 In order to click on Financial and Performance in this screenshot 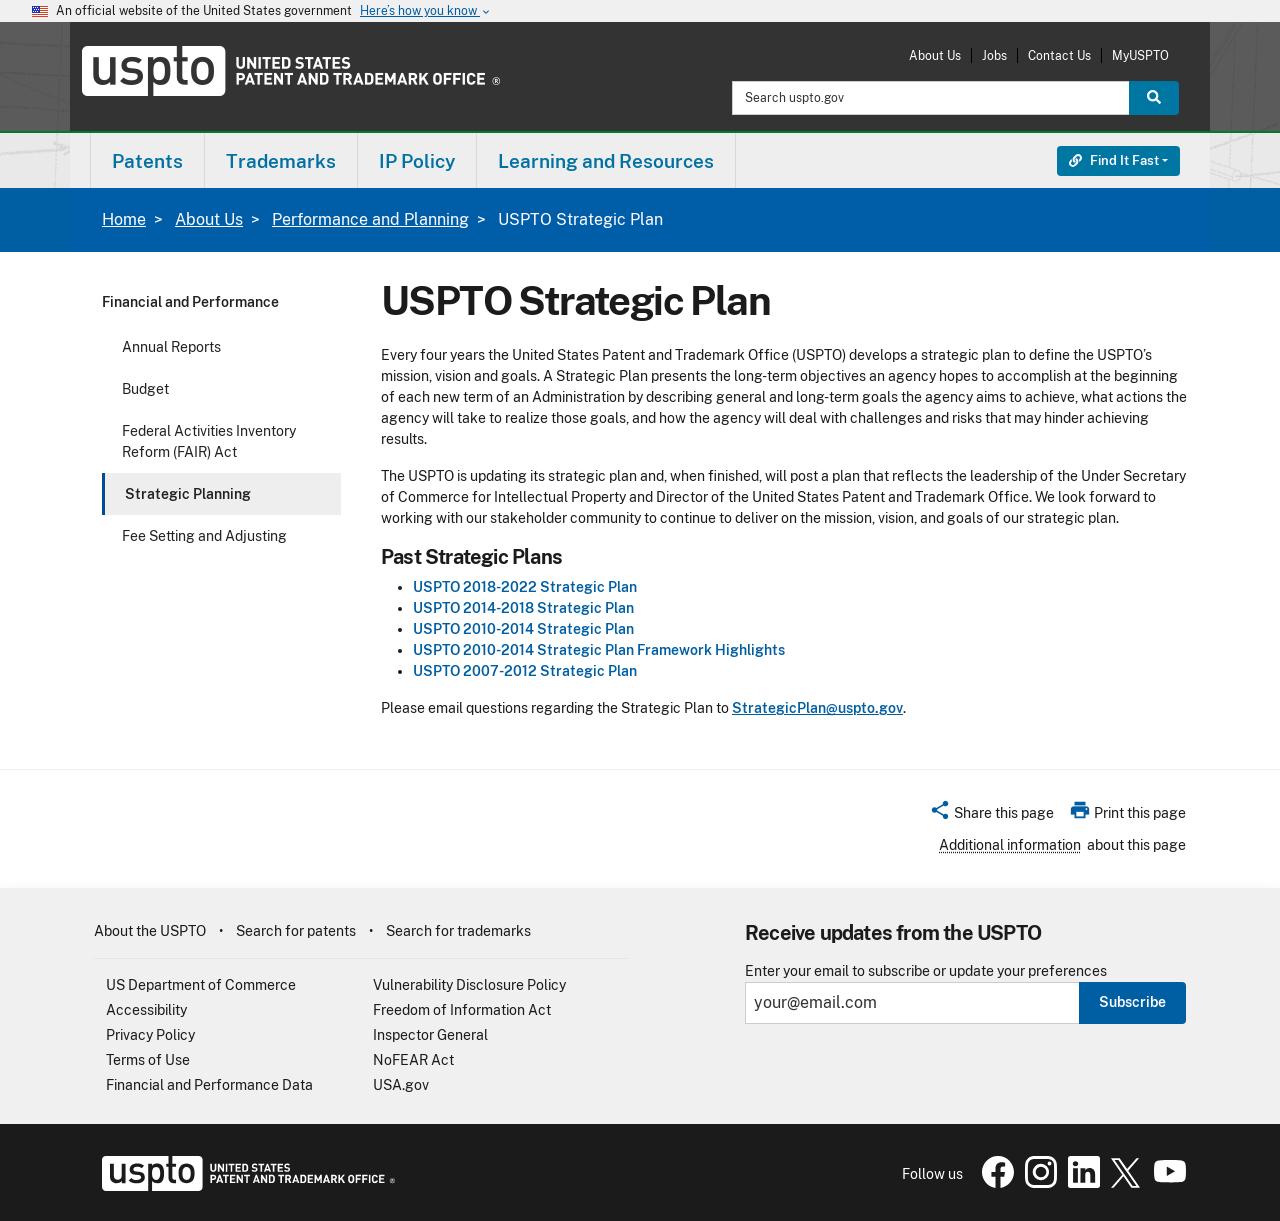, I will do `click(190, 302)`.